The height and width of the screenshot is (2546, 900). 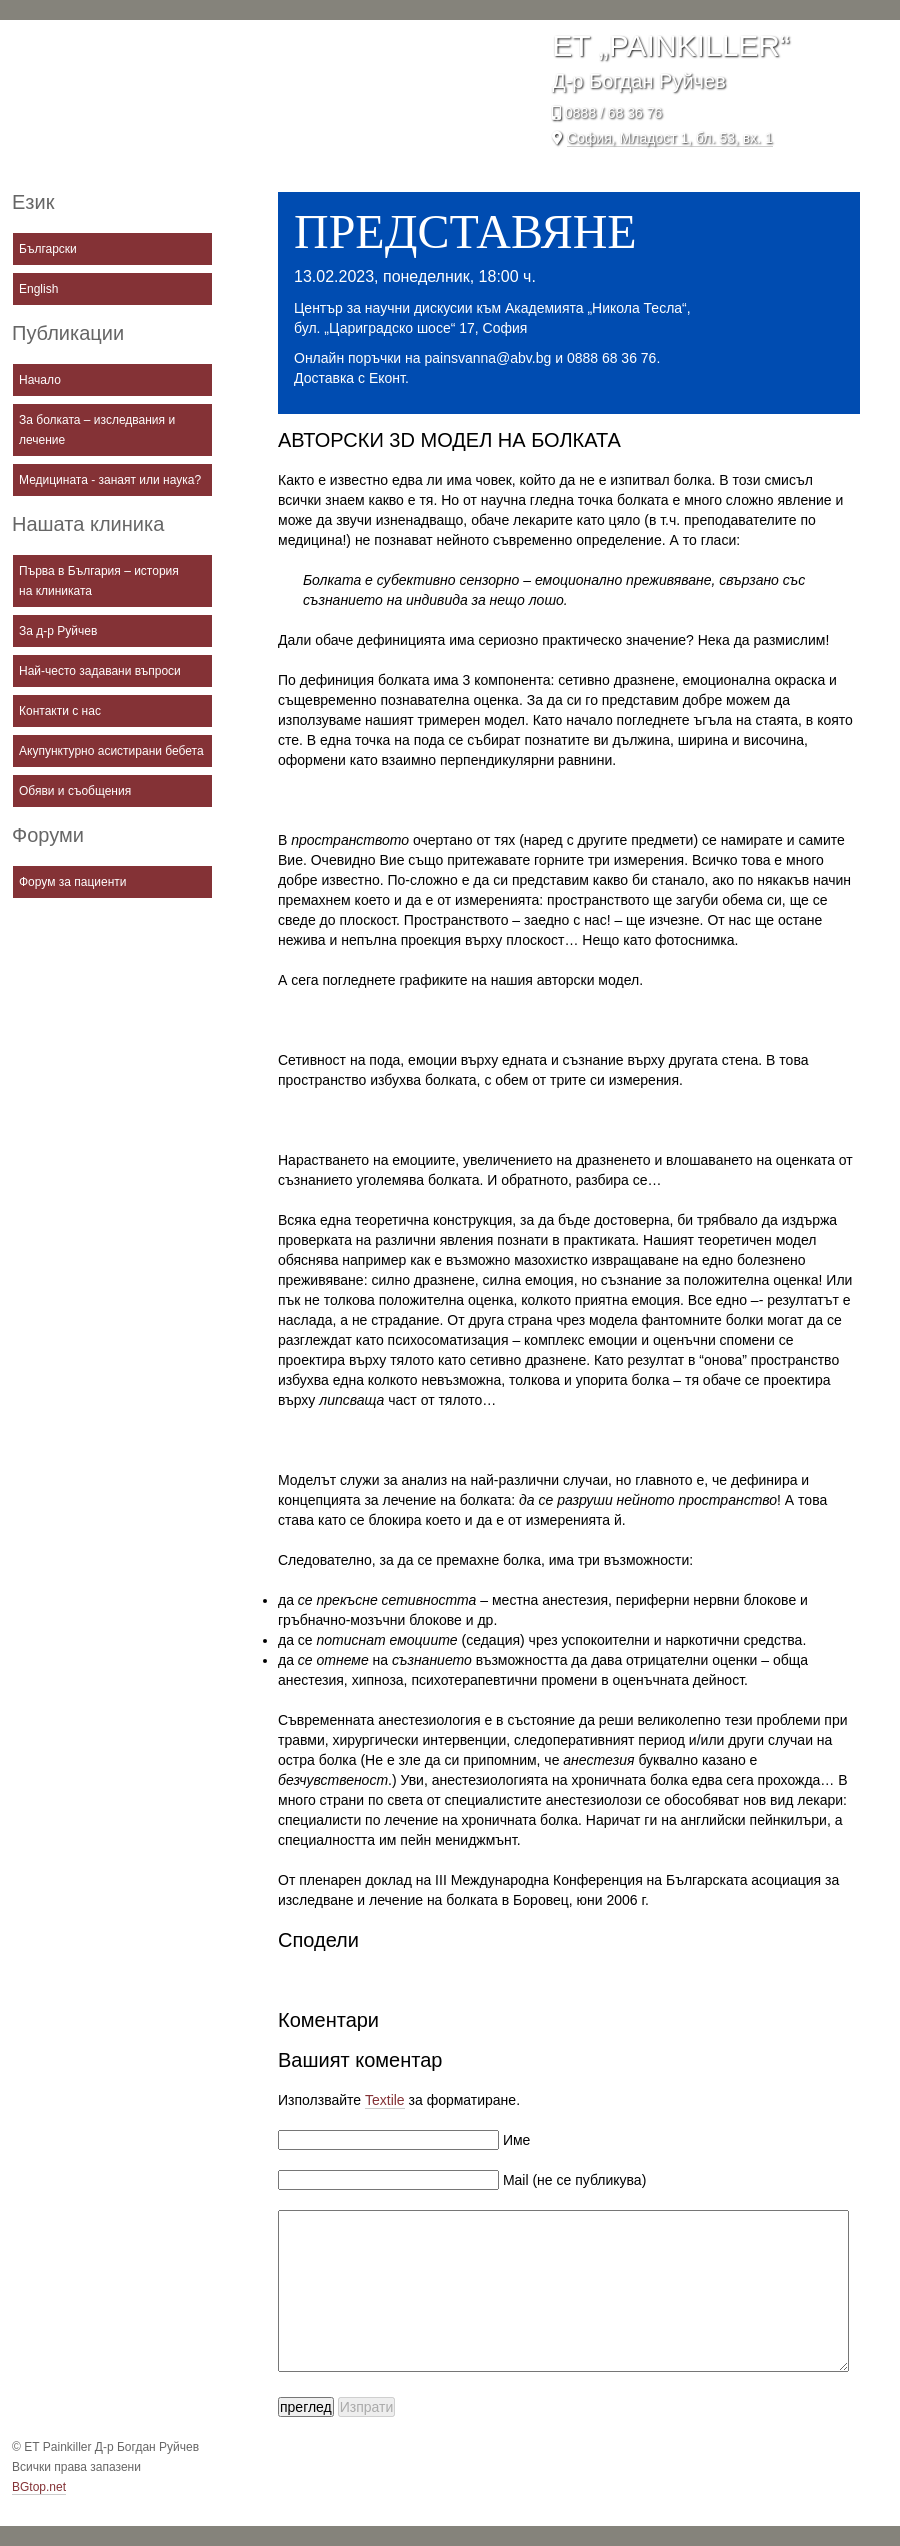 What do you see at coordinates (111, 751) in the screenshot?
I see `Акупунктурно асистирани бебета` at bounding box center [111, 751].